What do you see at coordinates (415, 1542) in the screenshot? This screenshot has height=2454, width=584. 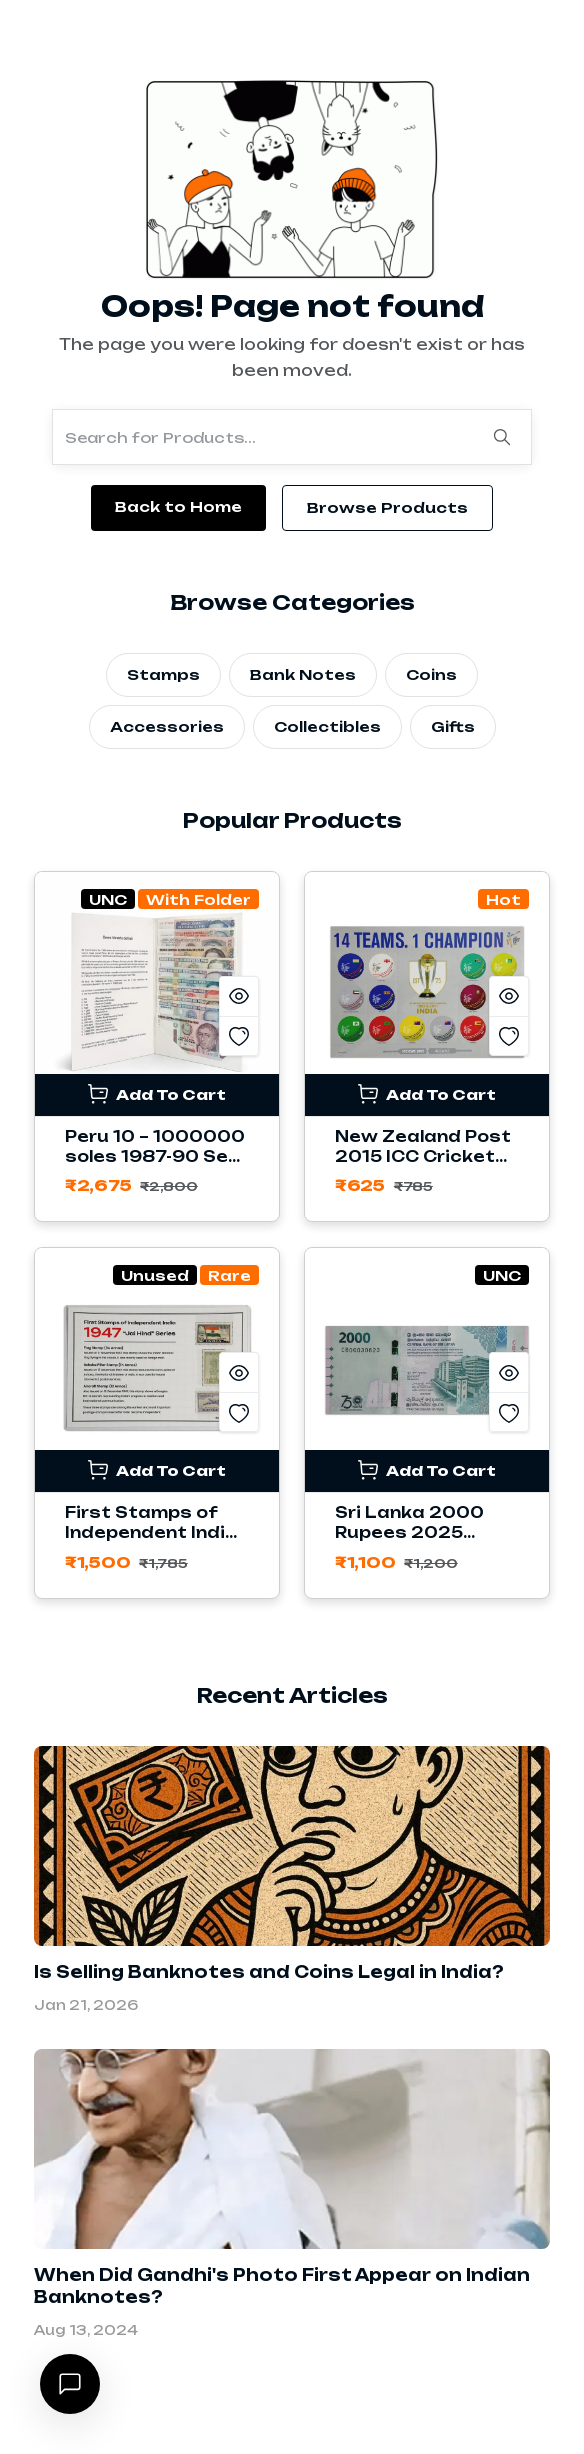 I see `Sri Lanka 2000 Rupees 2025 Commemorative Banknote` at bounding box center [415, 1542].